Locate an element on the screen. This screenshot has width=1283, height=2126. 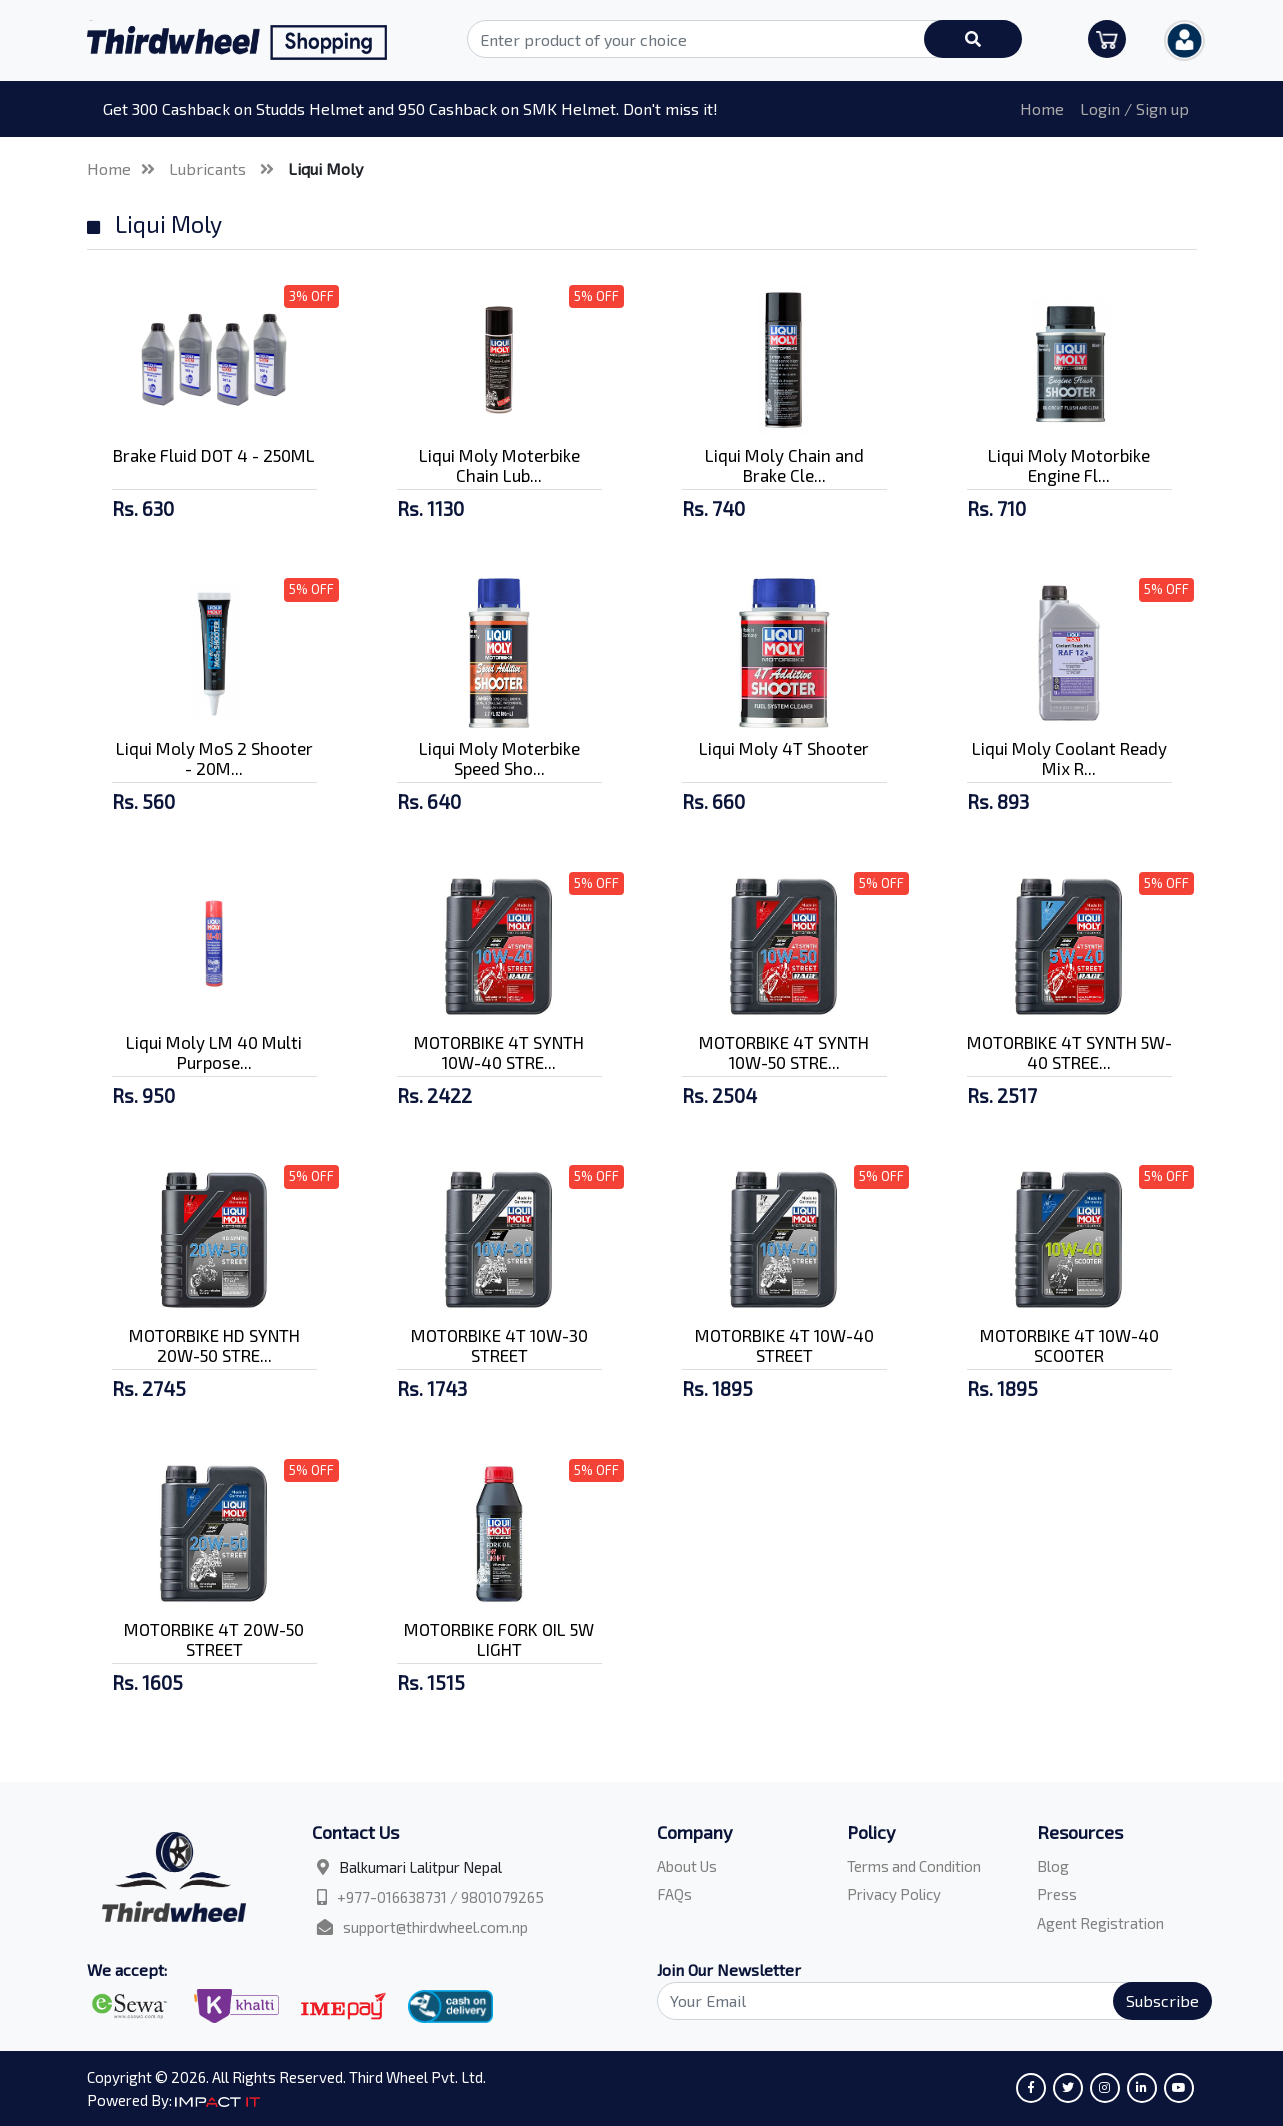
Liqui Moly Coolant Ready Mix R... is located at coordinates (1069, 758).